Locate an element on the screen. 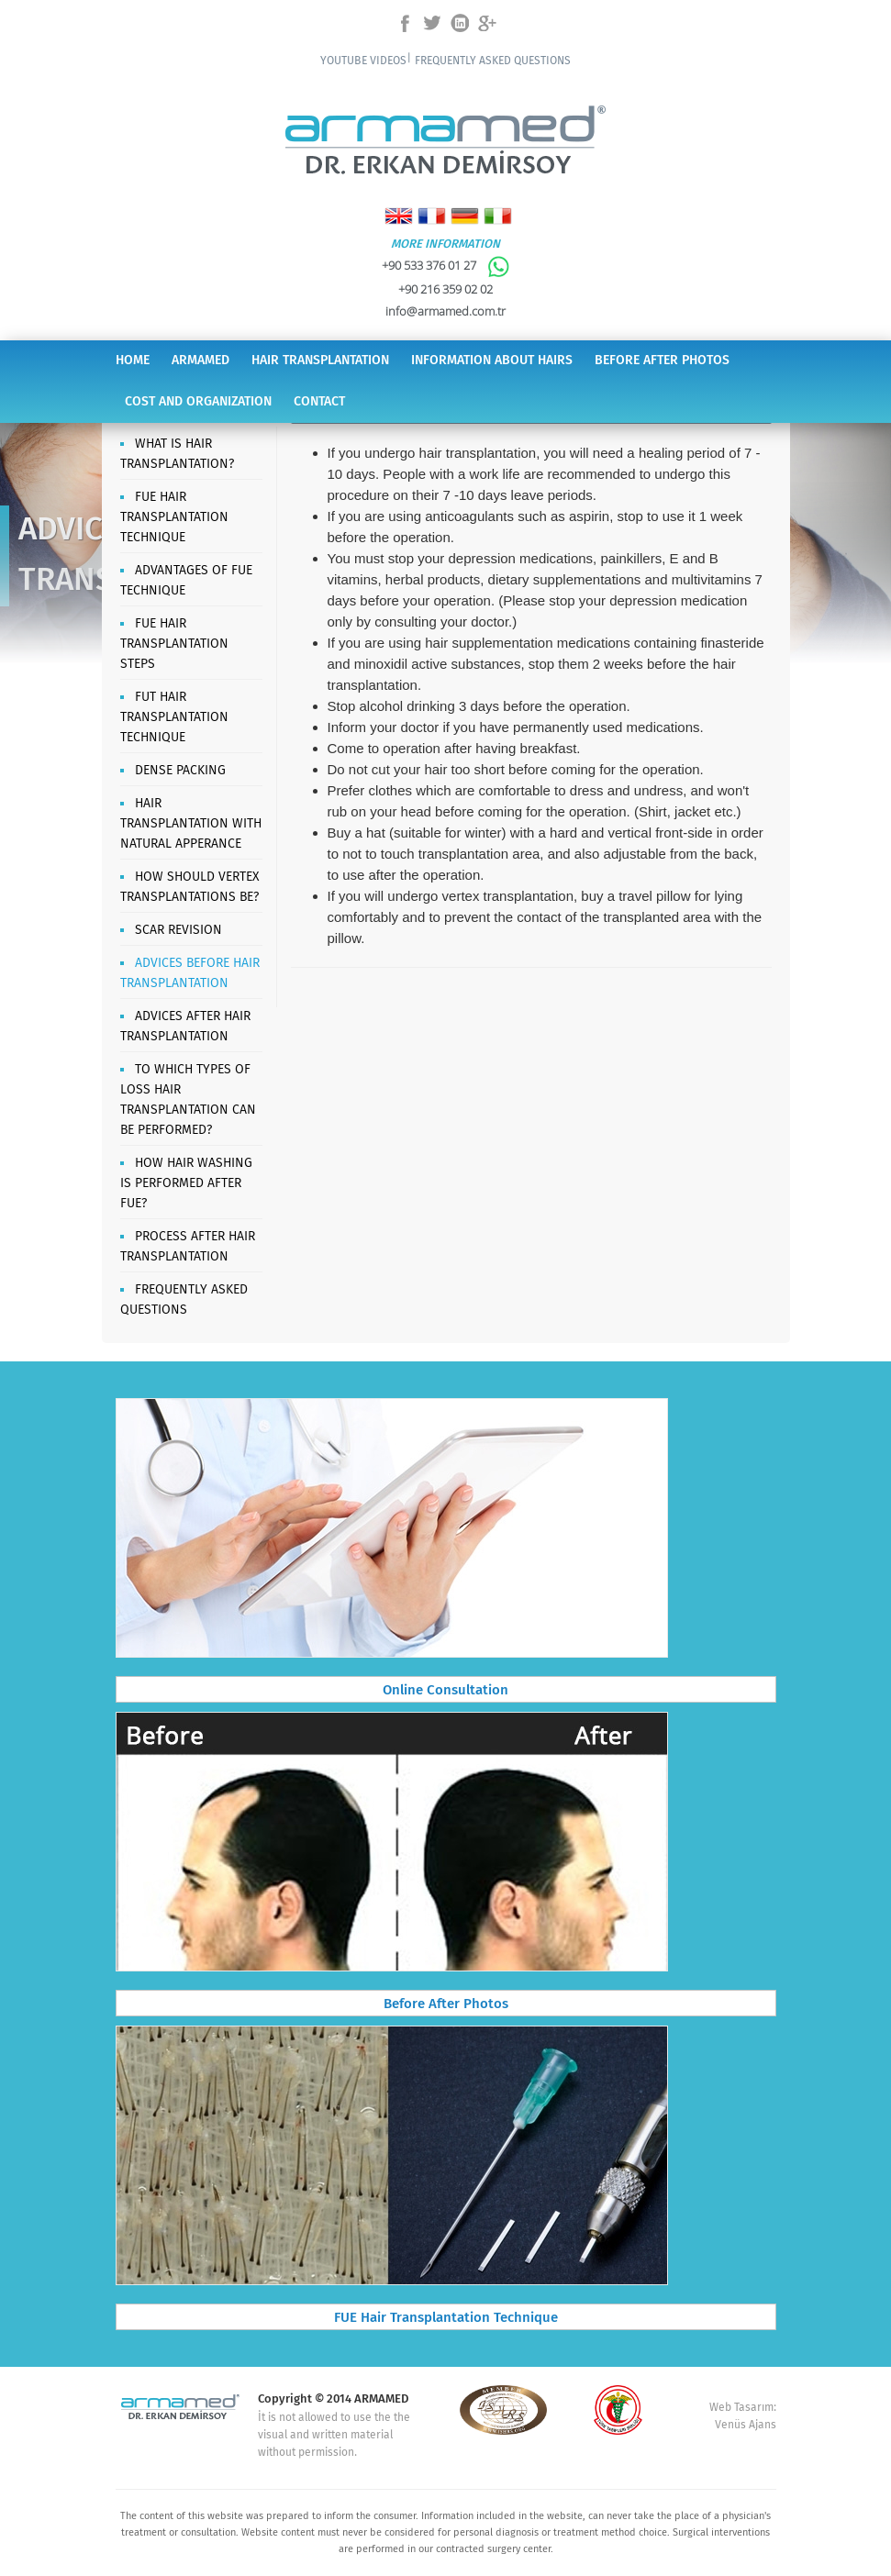 This screenshot has height=2576, width=891. DENSE PACKING is located at coordinates (180, 771).